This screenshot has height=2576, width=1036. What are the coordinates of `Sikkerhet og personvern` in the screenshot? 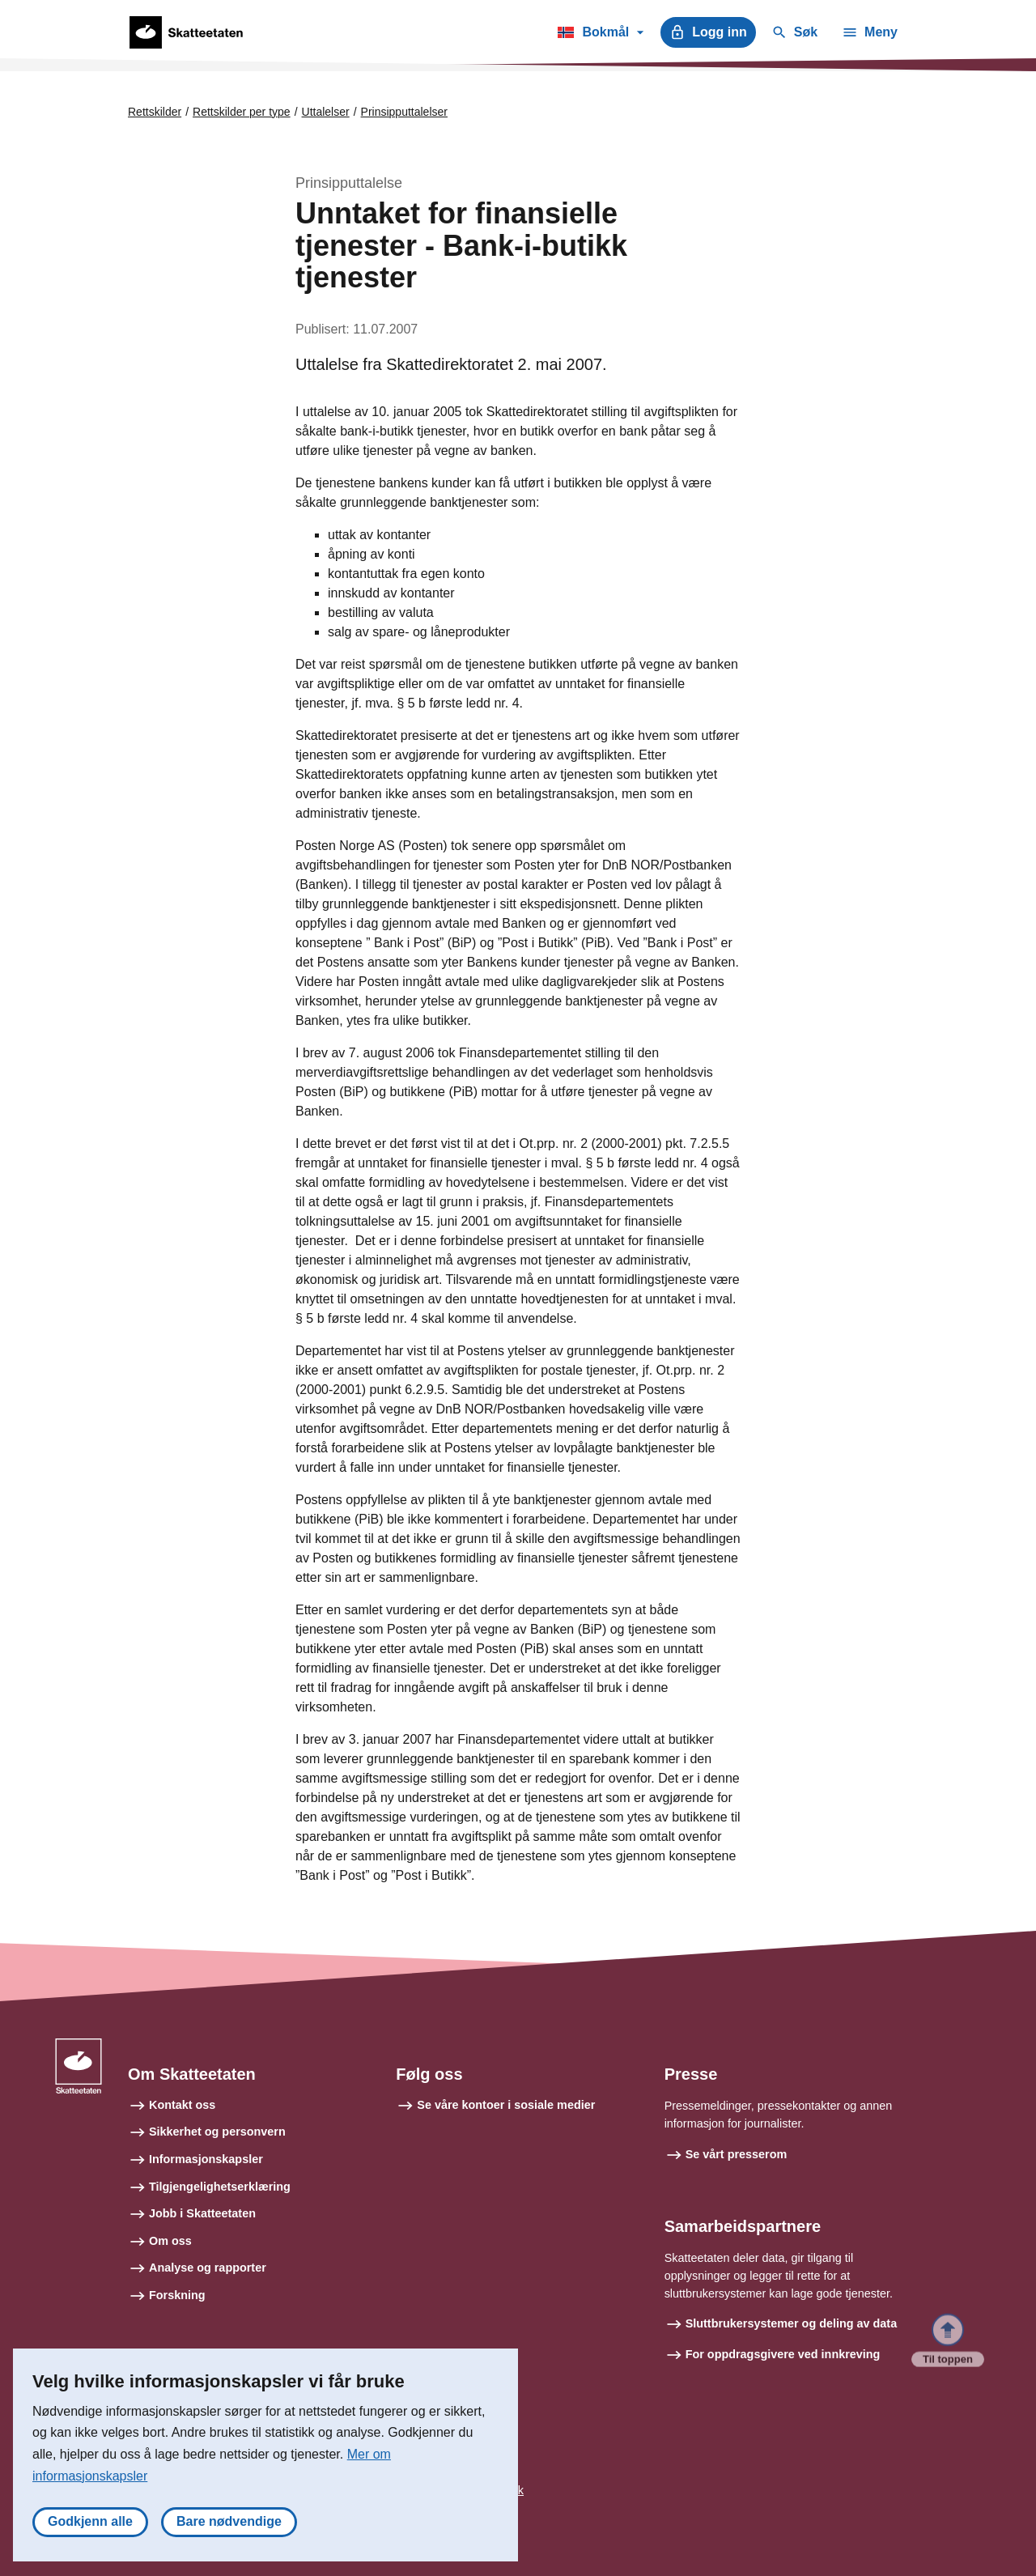 It's located at (217, 2131).